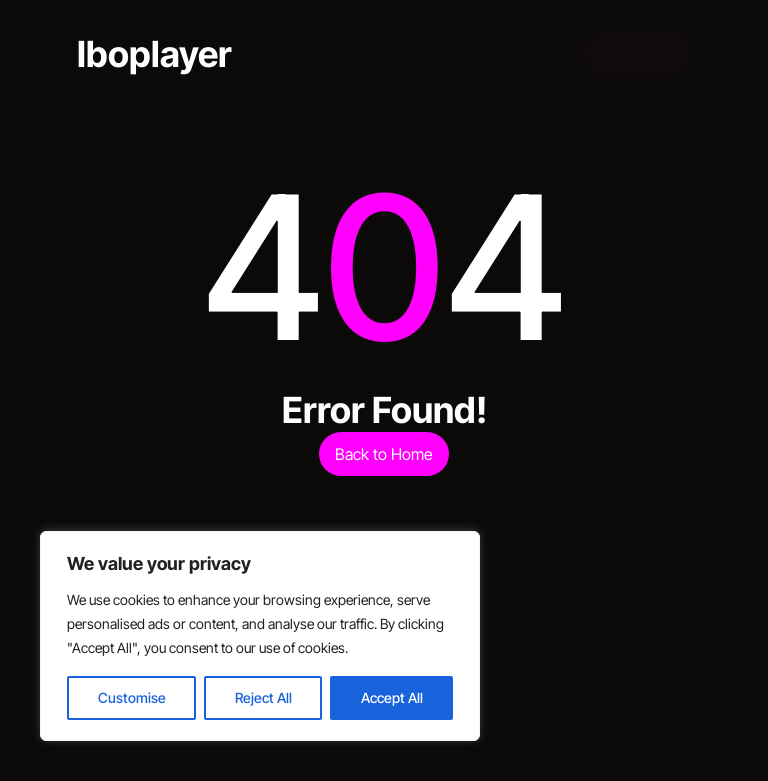 The width and height of the screenshot is (768, 781). Describe the element at coordinates (392, 697) in the screenshot. I see `Accept All` at that location.